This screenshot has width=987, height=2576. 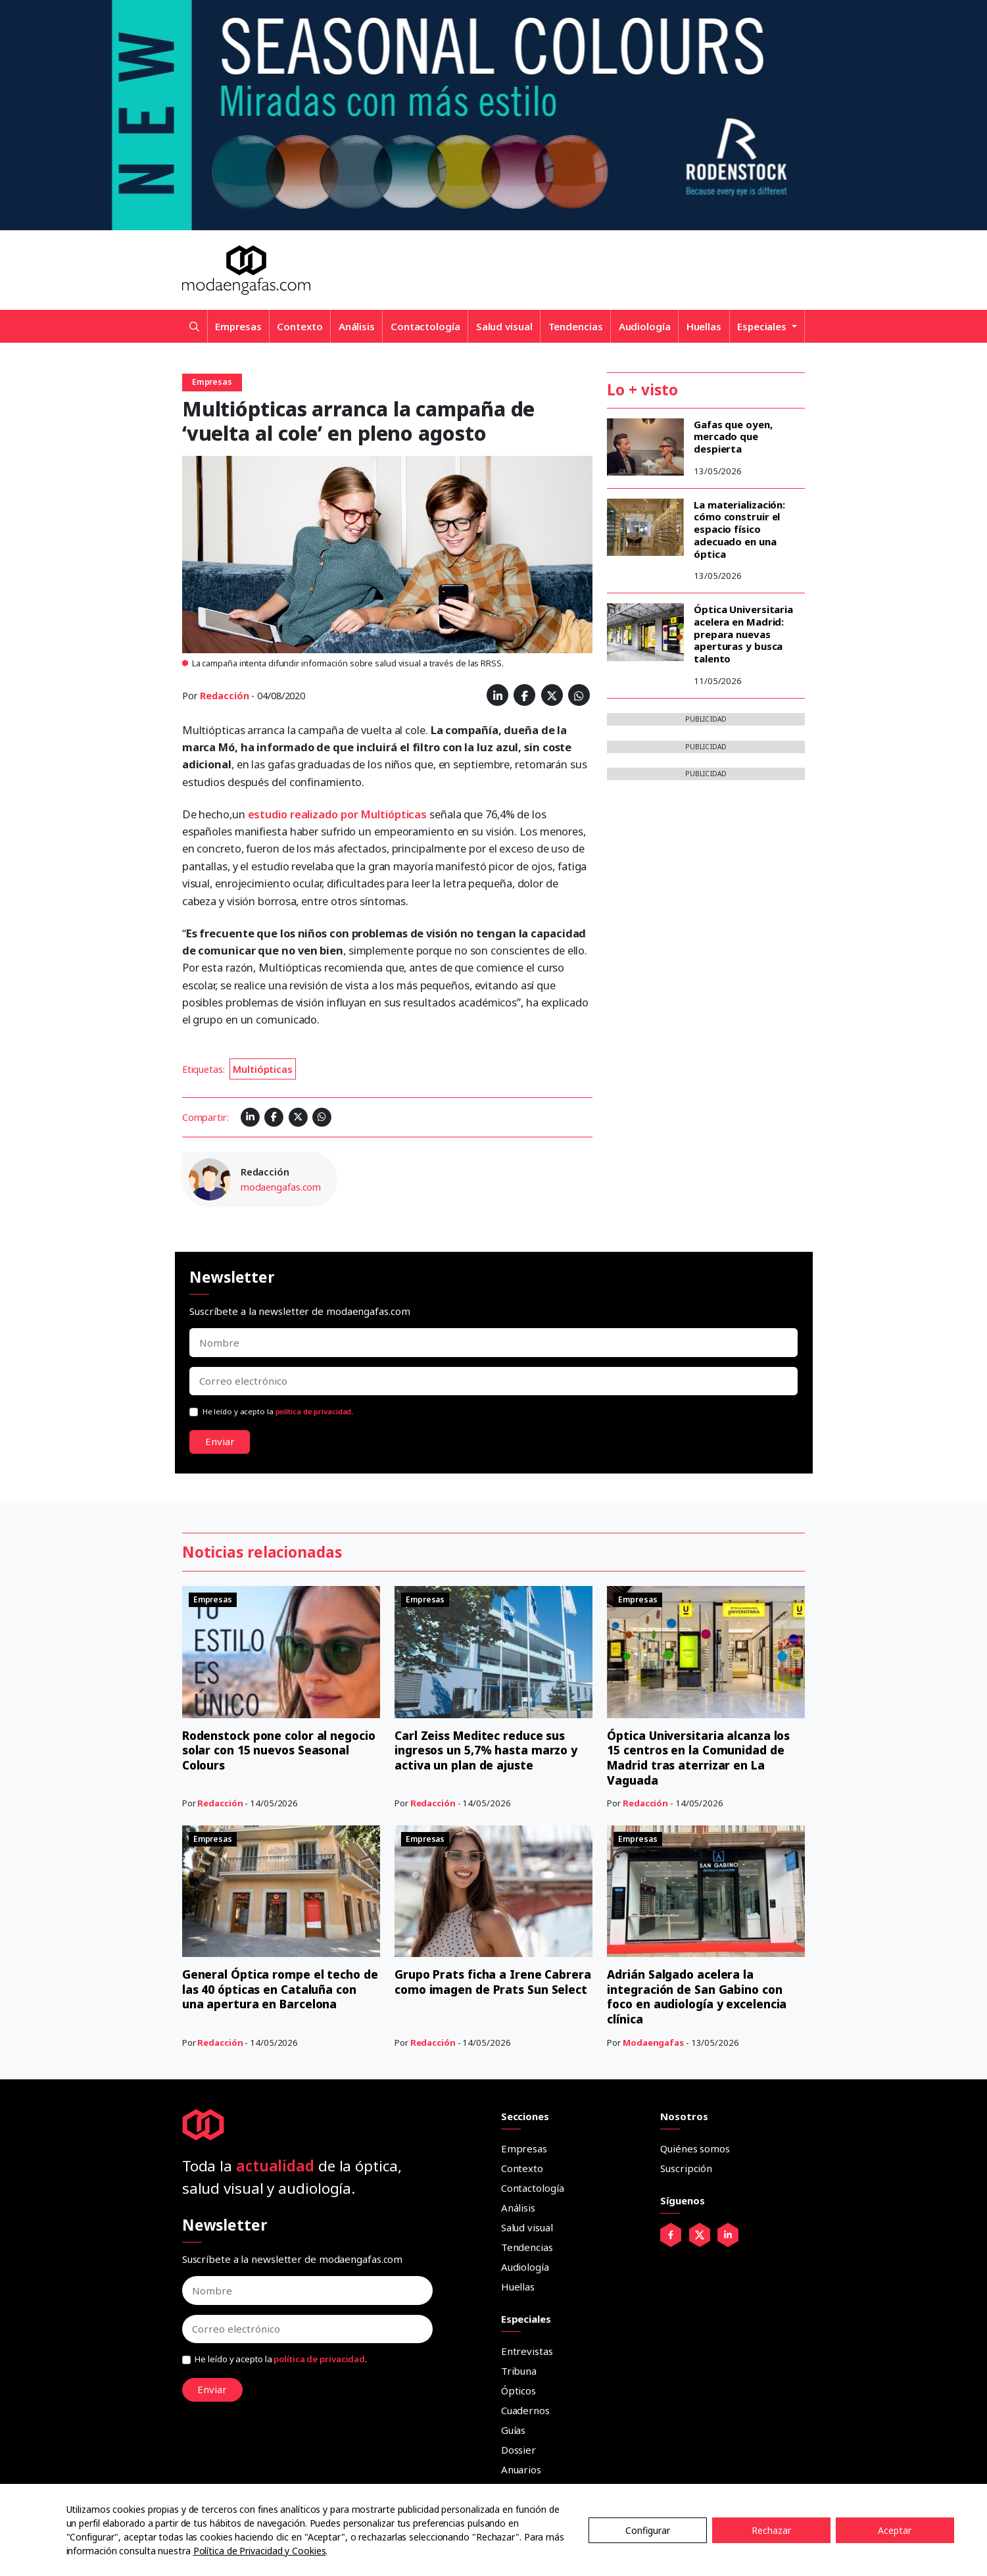 I want to click on Redacción, so click(x=224, y=695).